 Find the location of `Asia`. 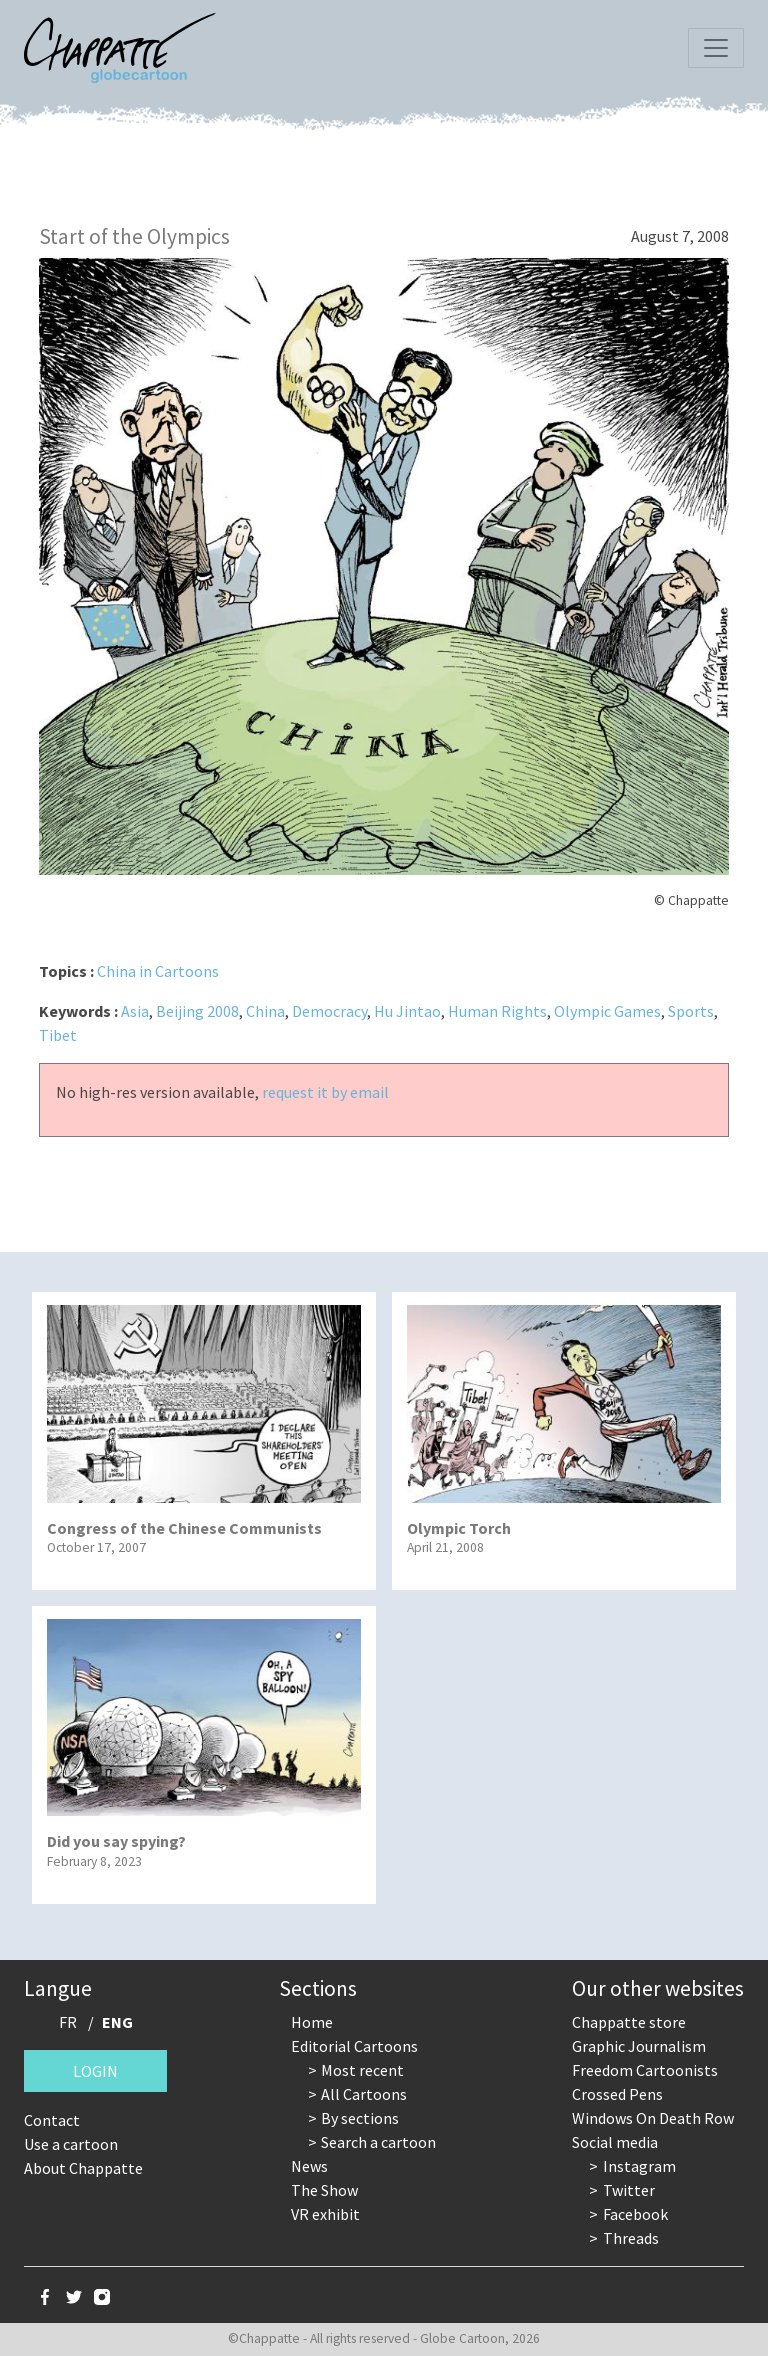

Asia is located at coordinates (135, 1011).